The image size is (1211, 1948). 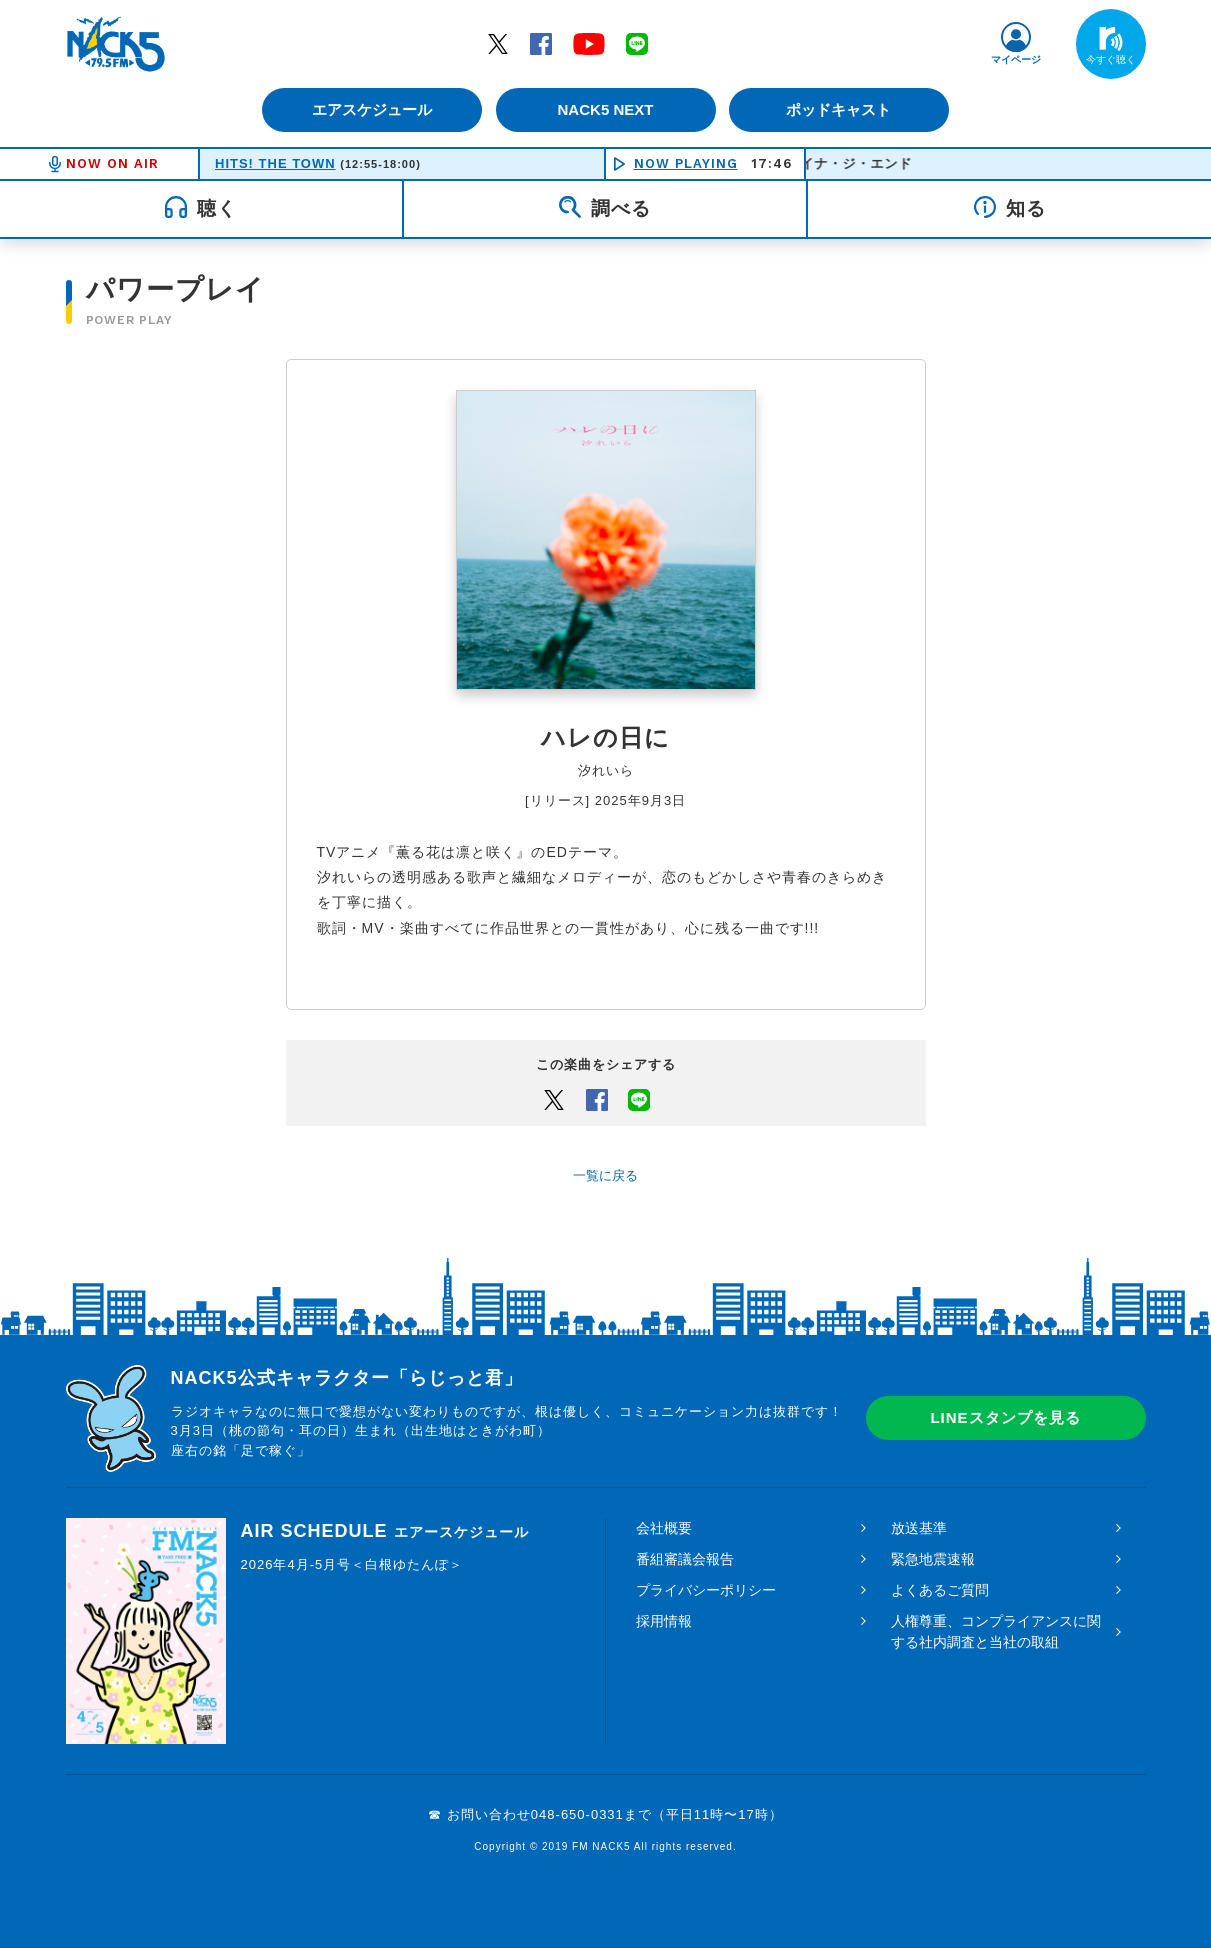 I want to click on 人権尊重、コンプライアンスに関する社内調査と当社の取組, so click(x=996, y=1631).